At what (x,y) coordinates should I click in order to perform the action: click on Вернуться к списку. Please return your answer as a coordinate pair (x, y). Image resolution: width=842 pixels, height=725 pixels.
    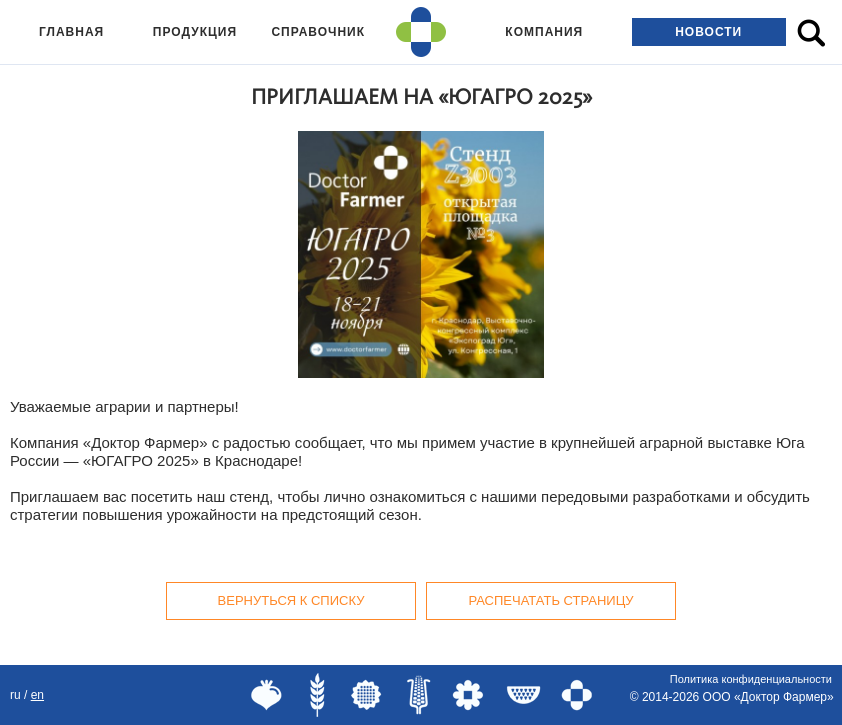
    Looking at the image, I should click on (291, 600).